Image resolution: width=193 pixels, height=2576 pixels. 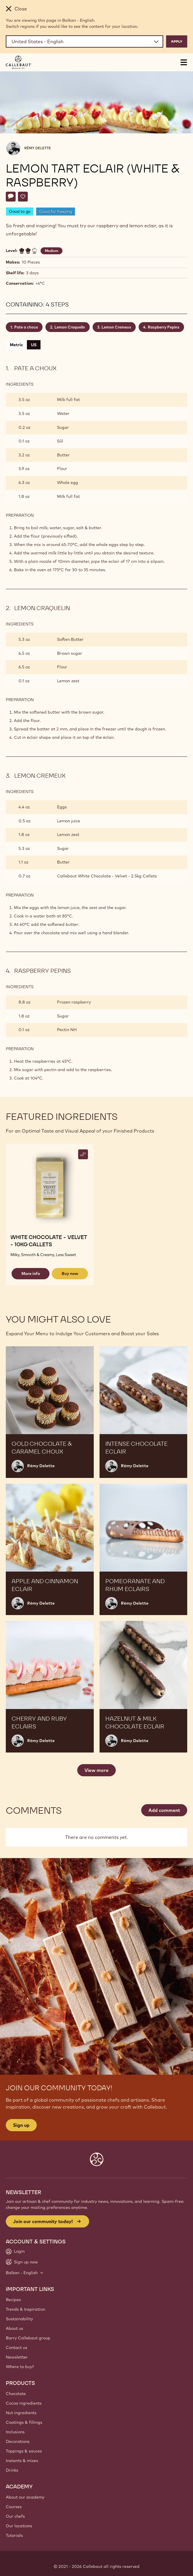 I want to click on Add comment, so click(x=164, y=1810).